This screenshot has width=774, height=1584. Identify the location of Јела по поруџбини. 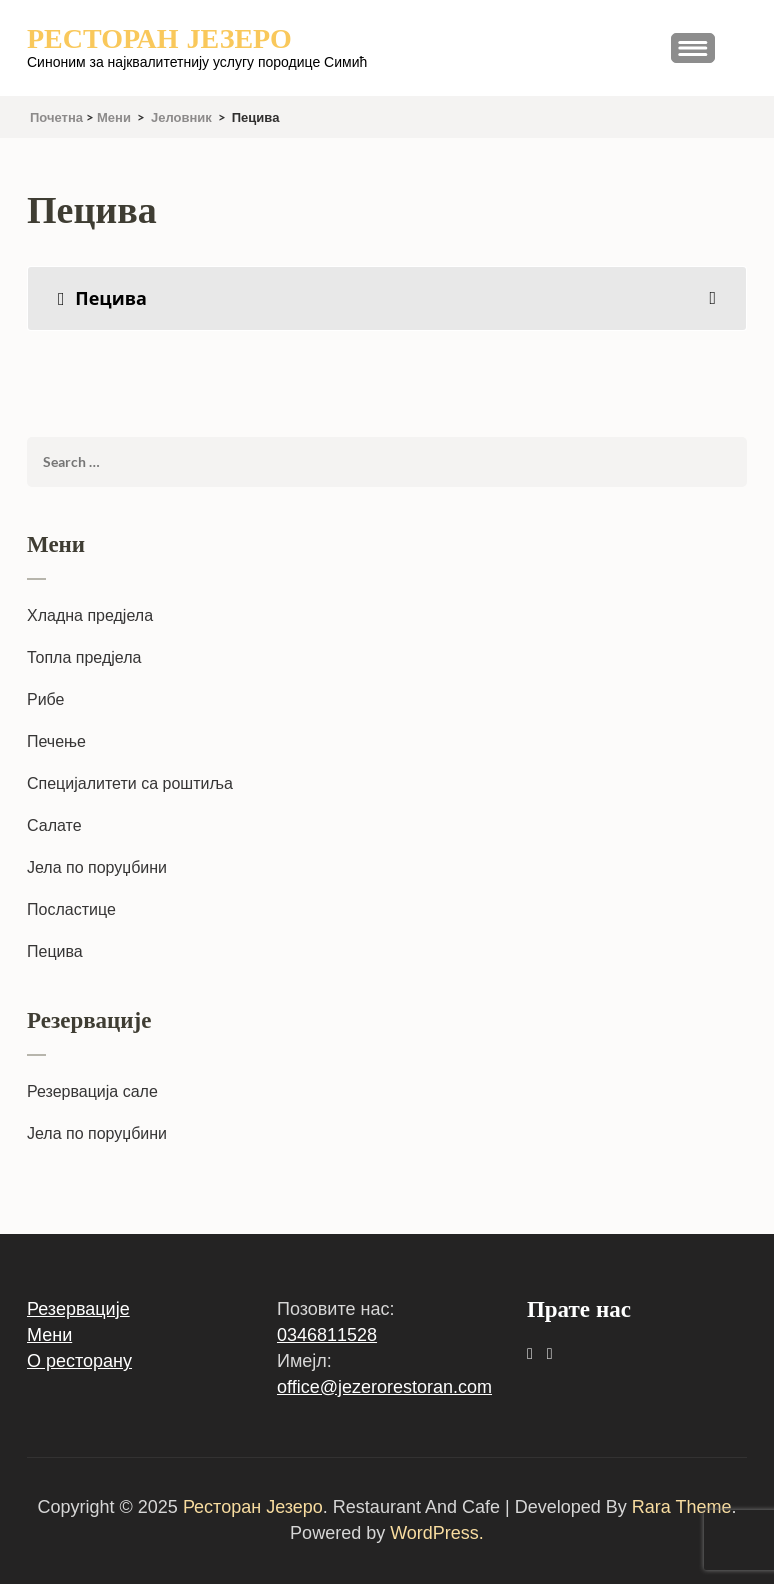
(97, 867).